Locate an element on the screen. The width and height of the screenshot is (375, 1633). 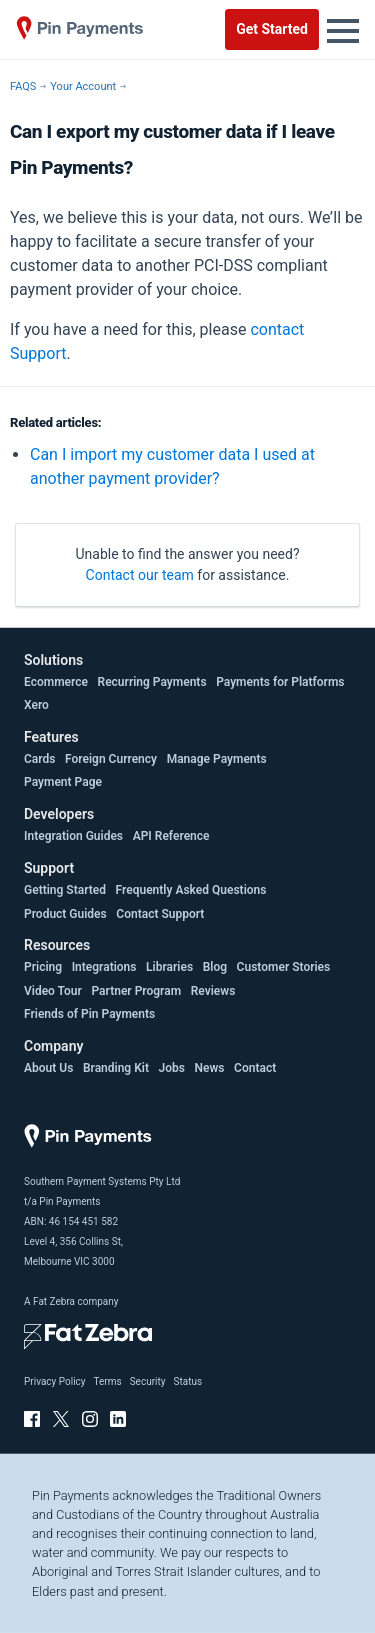
Manage Payments is located at coordinates (217, 759).